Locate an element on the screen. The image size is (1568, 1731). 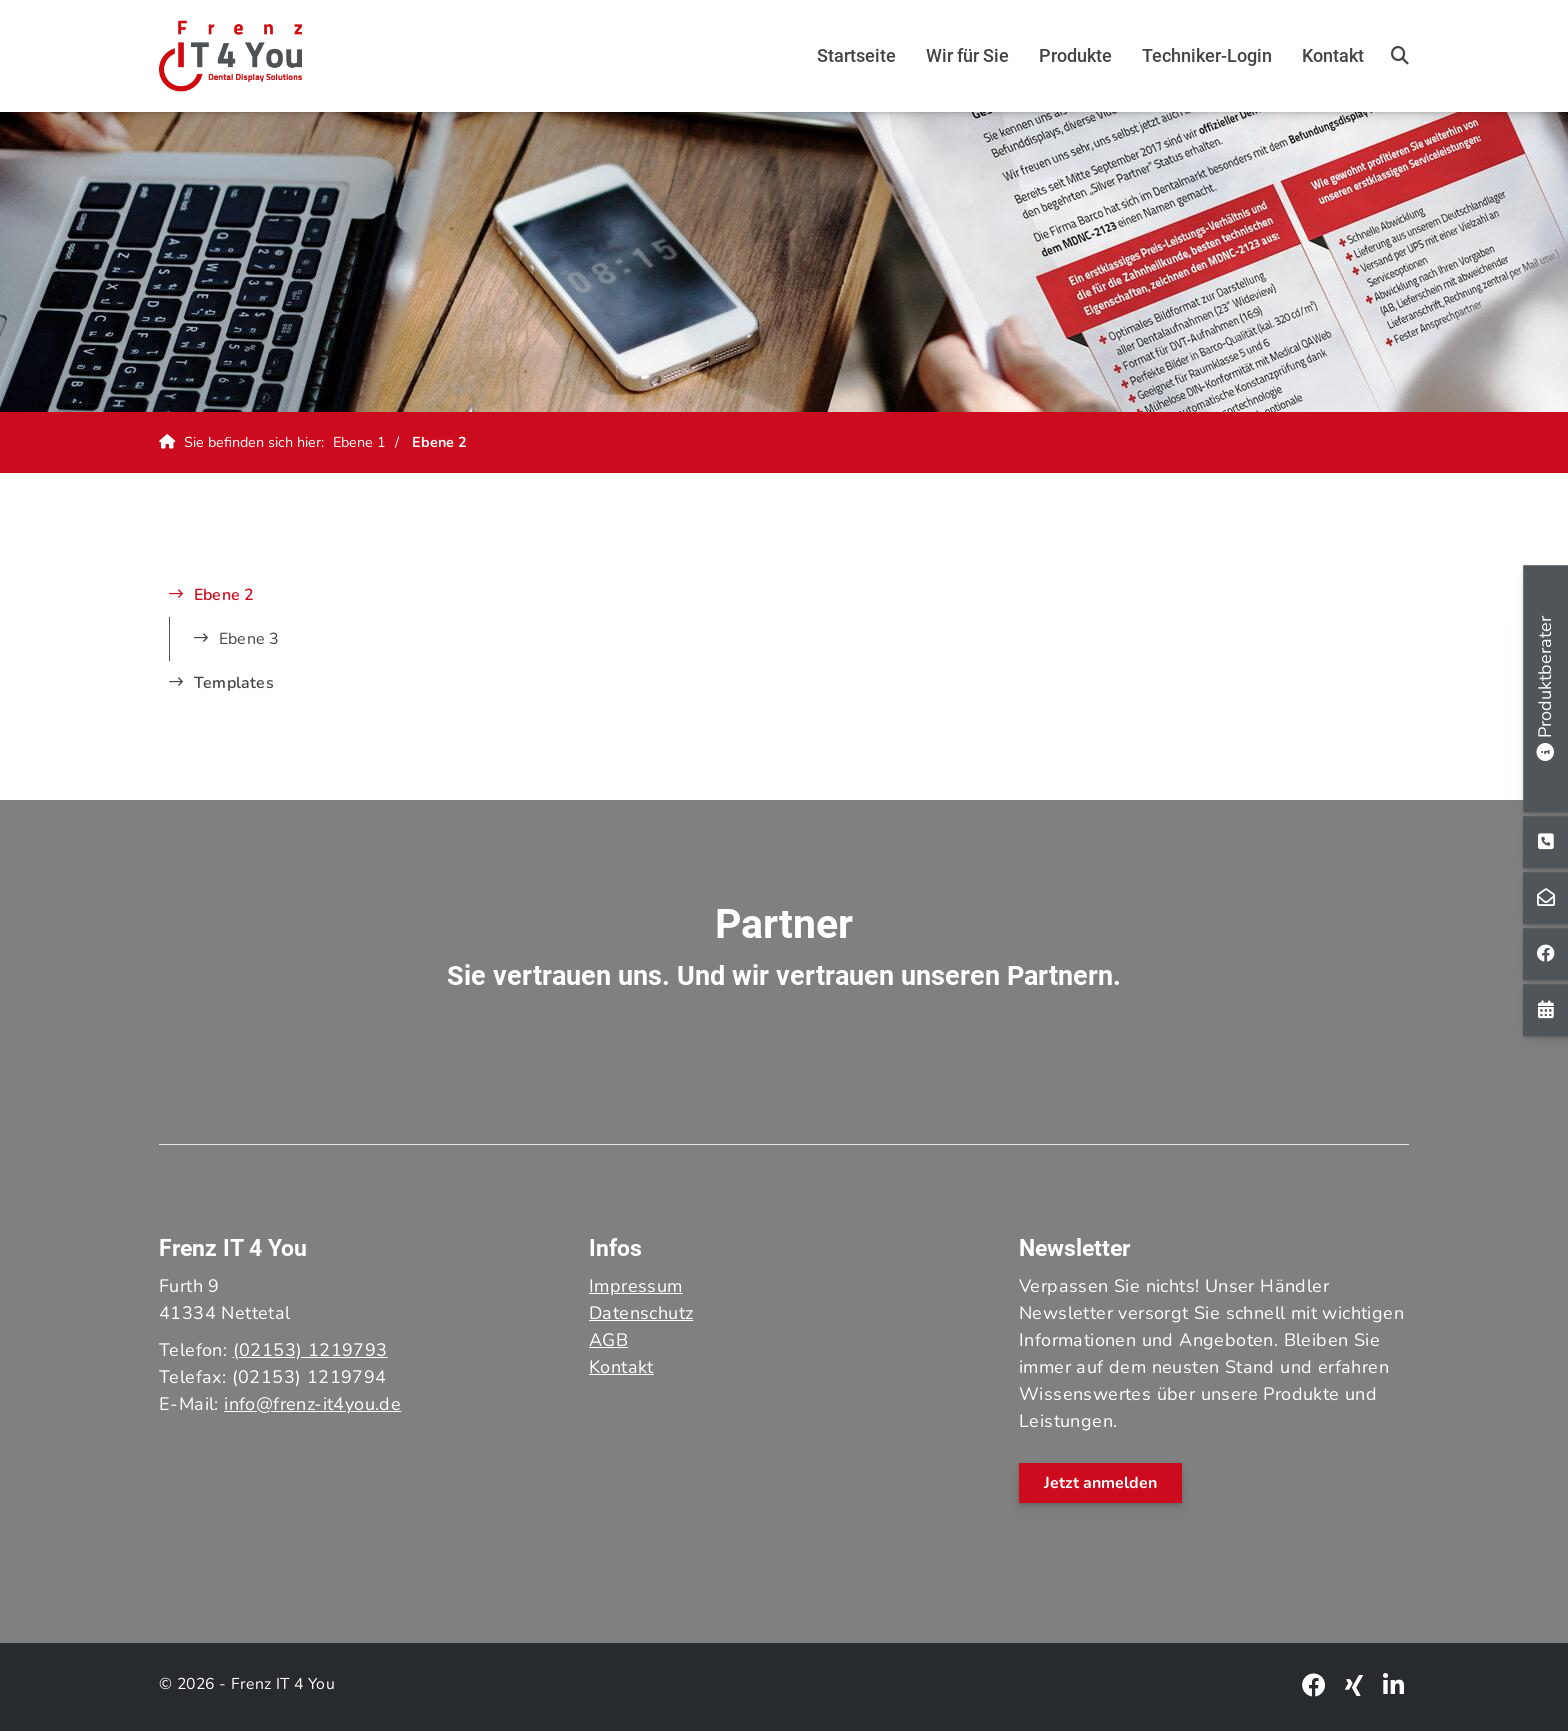
Templates is located at coordinates (234, 683).